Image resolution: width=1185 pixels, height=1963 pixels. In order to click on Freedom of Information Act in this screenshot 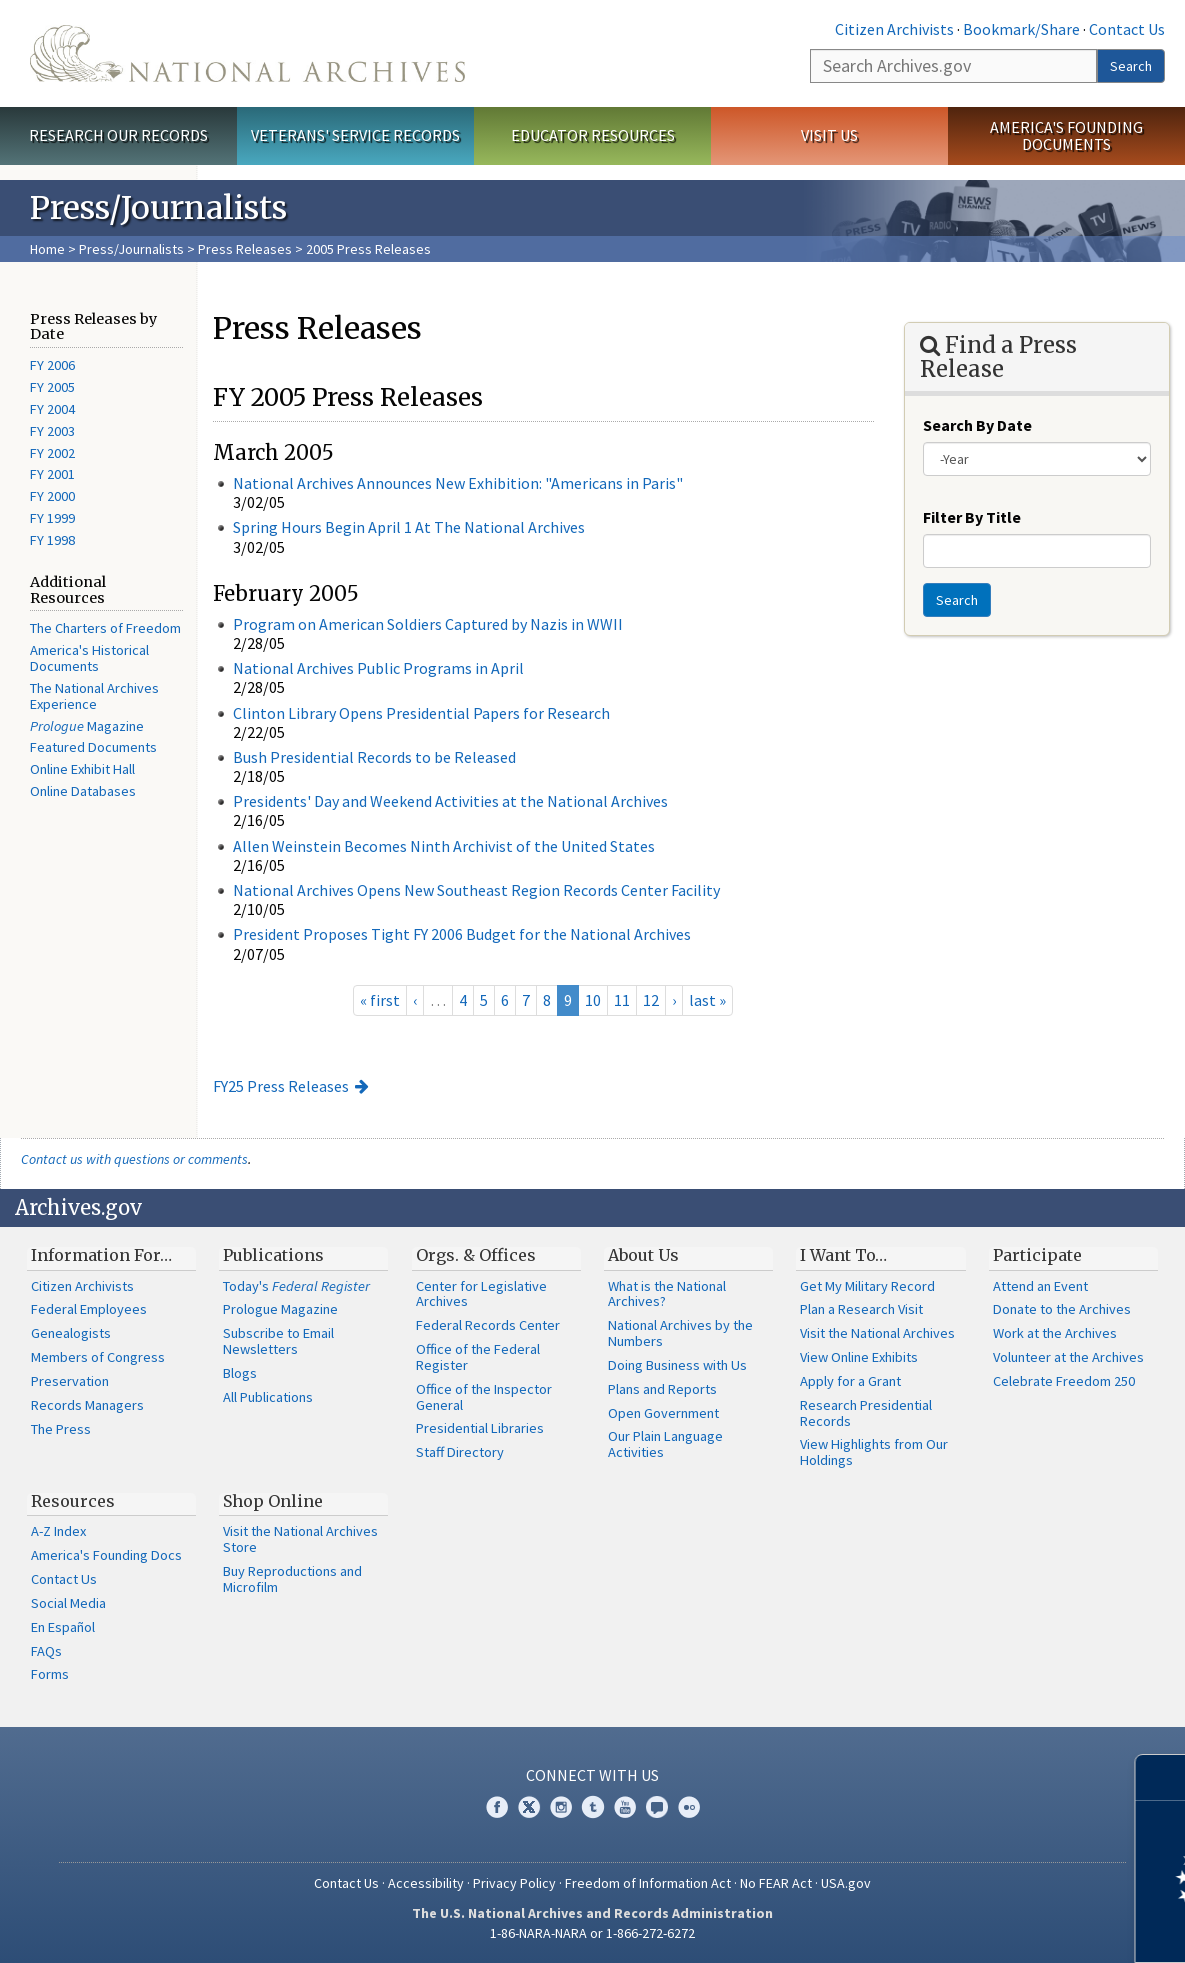, I will do `click(648, 1883)`.